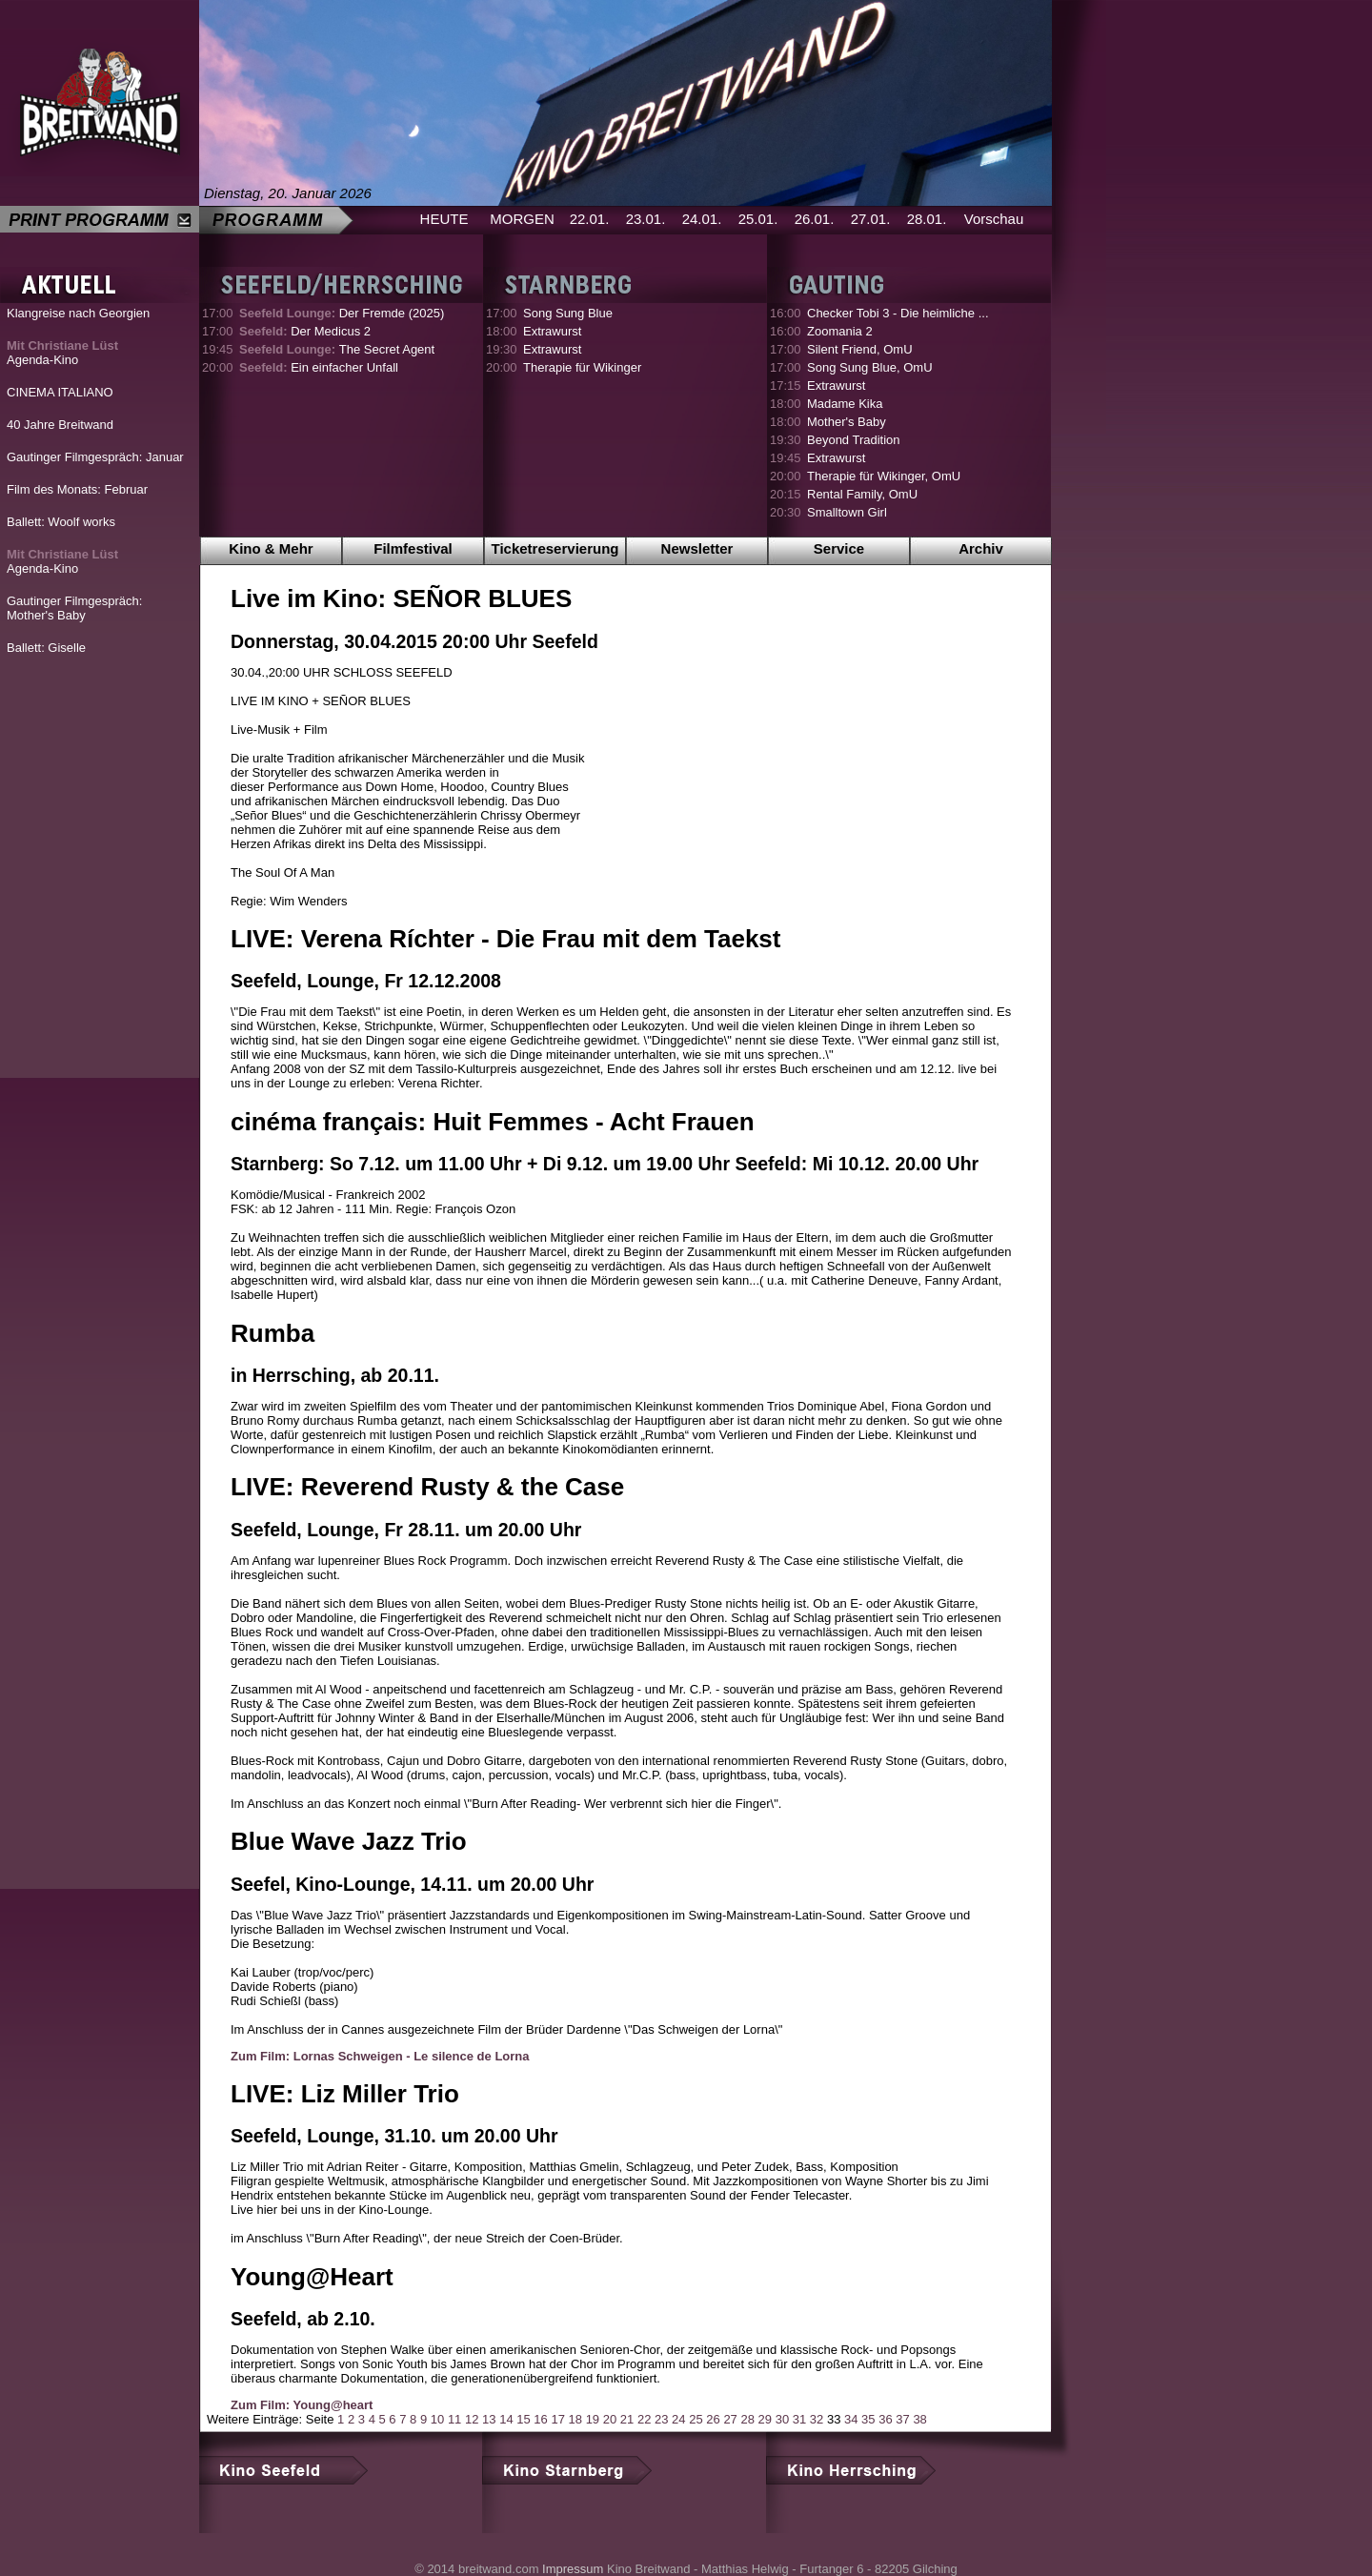 The height and width of the screenshot is (2576, 1372). Describe the element at coordinates (523, 2419) in the screenshot. I see `15` at that location.